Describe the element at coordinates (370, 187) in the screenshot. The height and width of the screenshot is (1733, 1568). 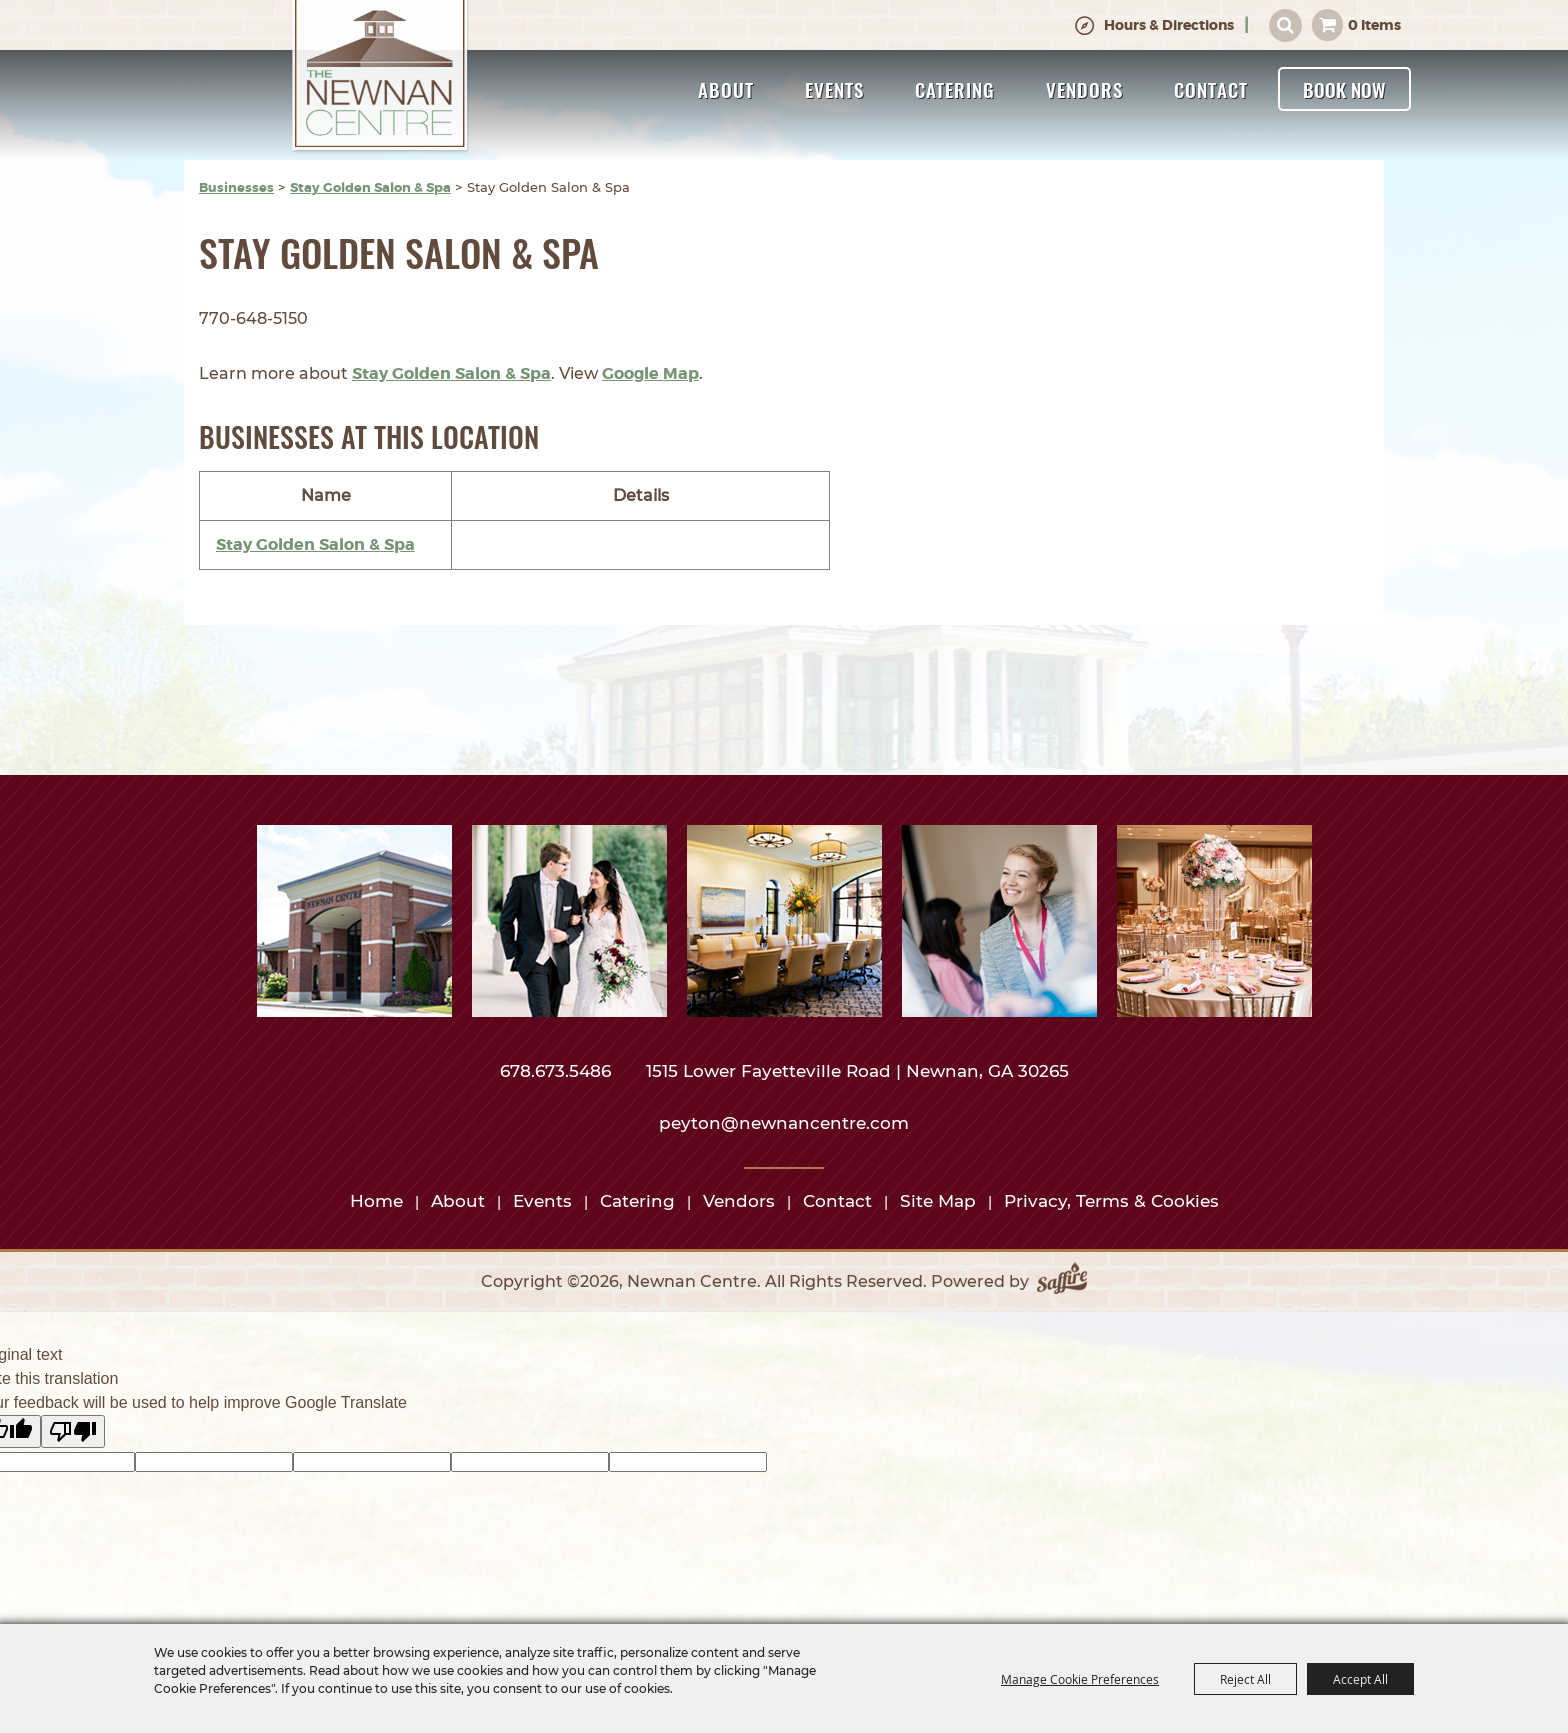
I see `Stay Golden Salon & Spa` at that location.